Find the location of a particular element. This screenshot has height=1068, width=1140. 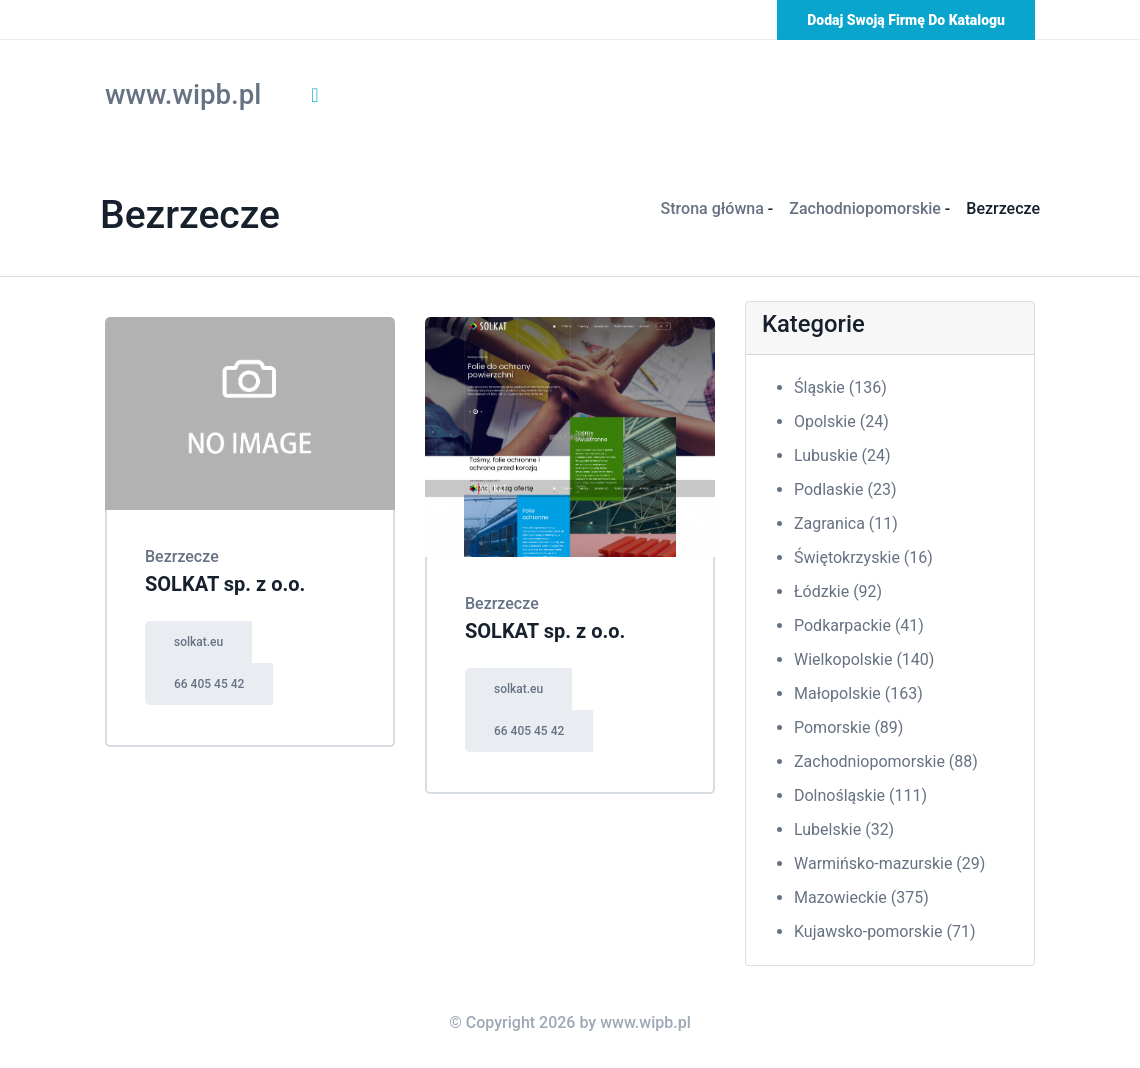

solkat.eu is located at coordinates (198, 642).